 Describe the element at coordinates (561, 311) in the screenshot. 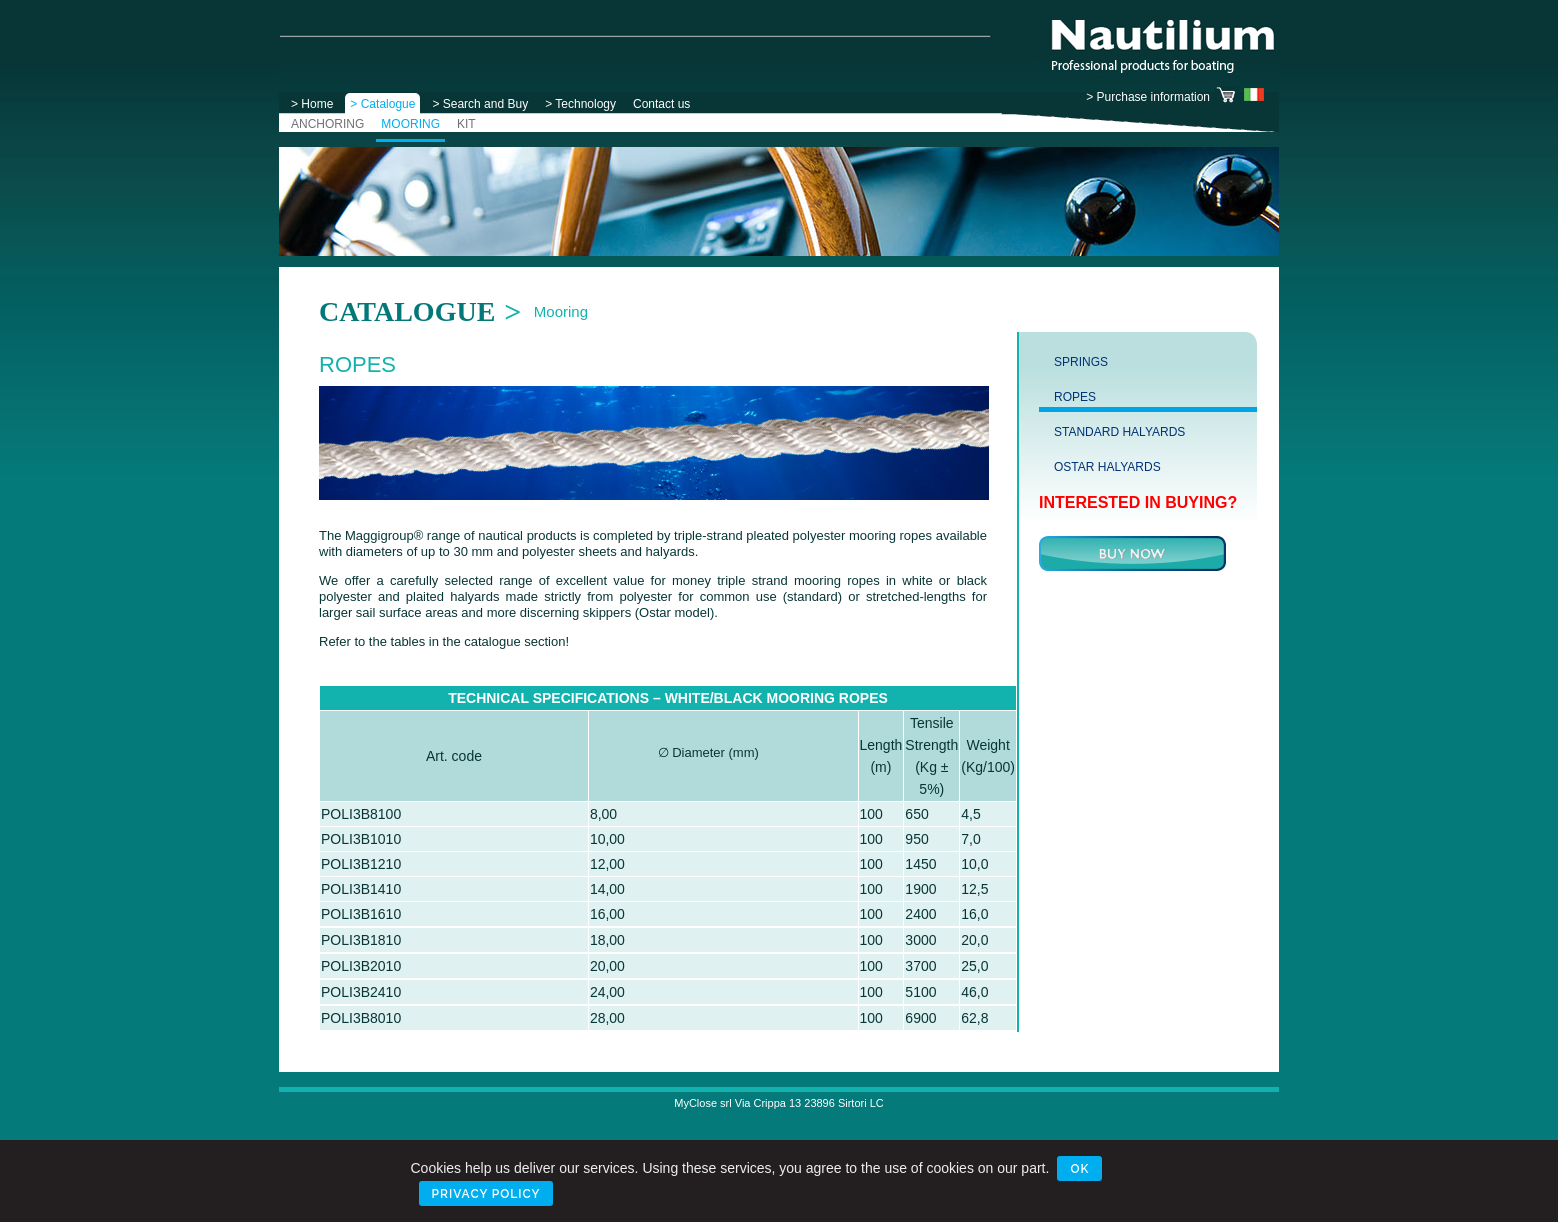

I see `Mooring` at that location.